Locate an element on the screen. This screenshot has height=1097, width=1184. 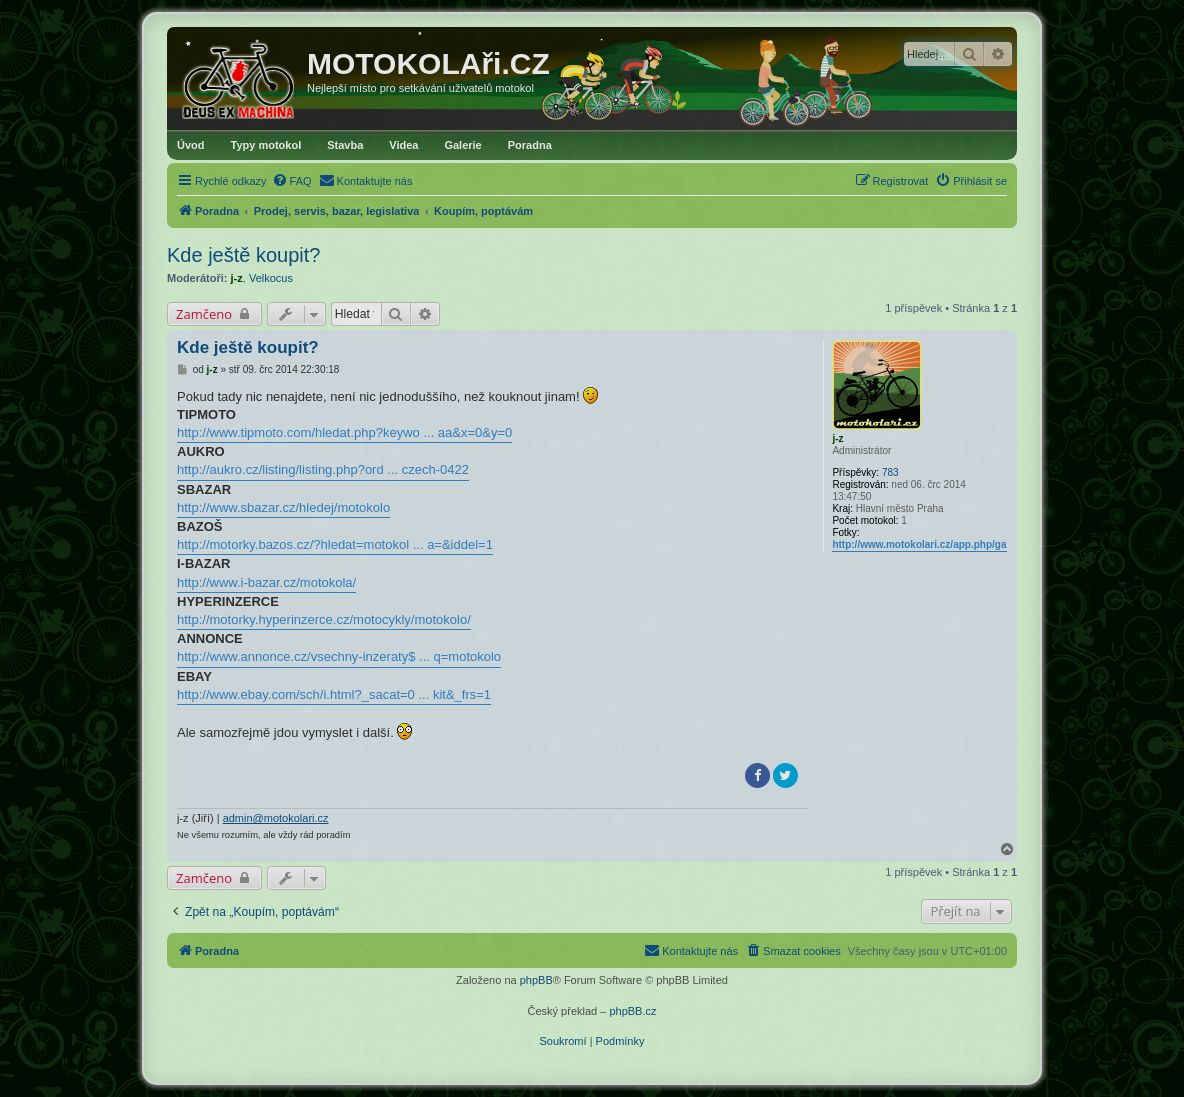
Kde ještě koupit? is located at coordinates (243, 255).